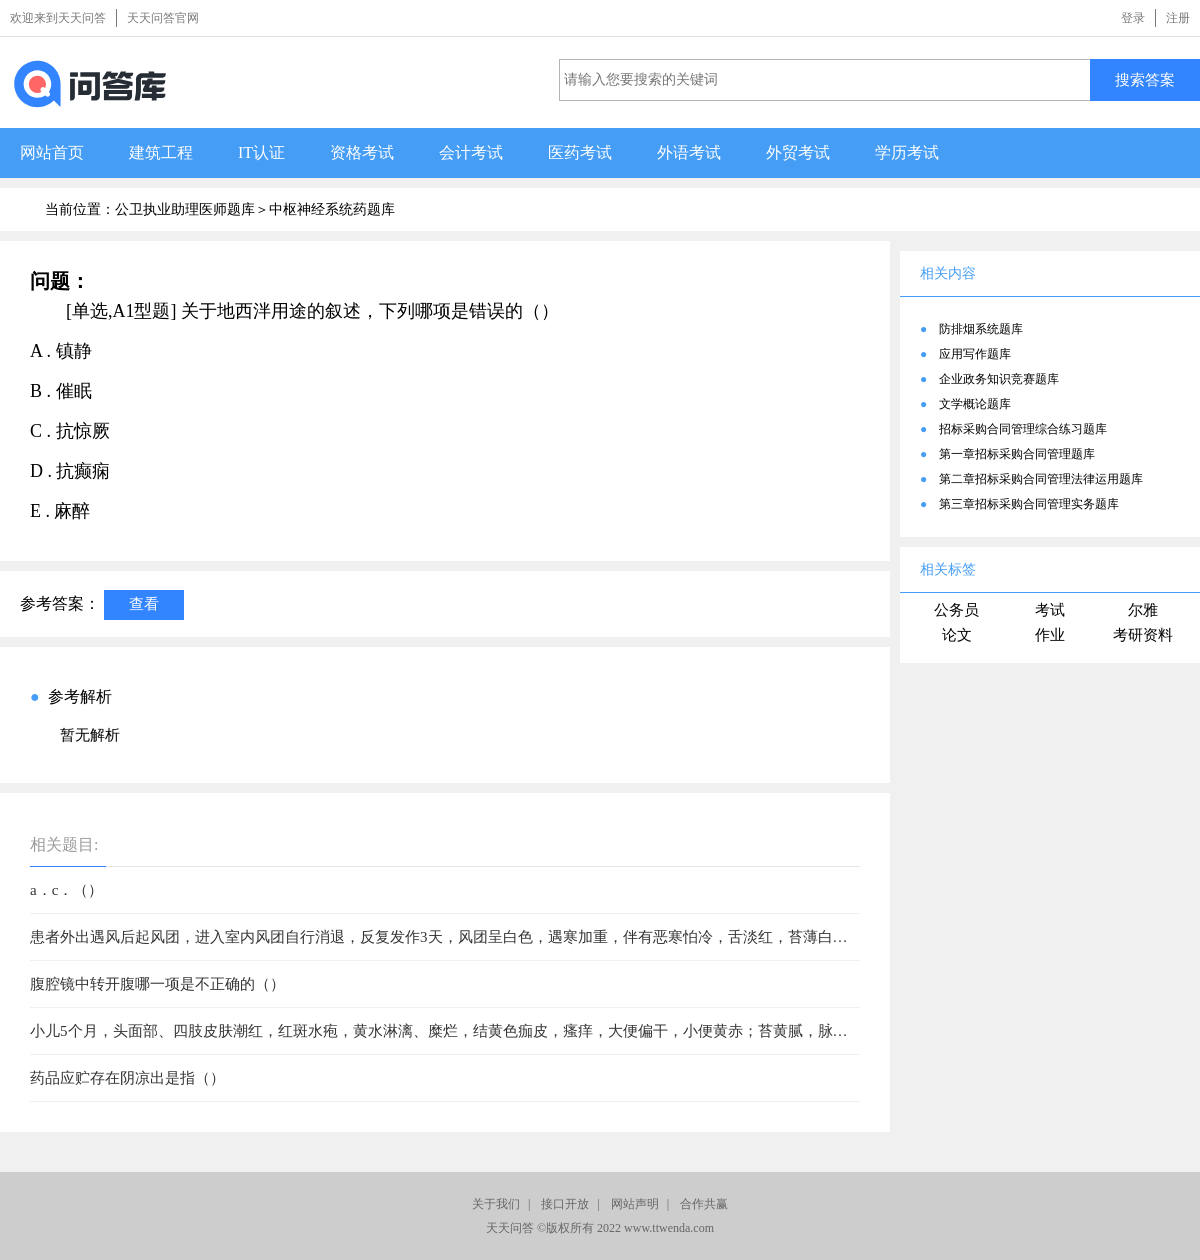 The width and height of the screenshot is (1200, 1260). What do you see at coordinates (975, 354) in the screenshot?
I see `应用写作题库` at bounding box center [975, 354].